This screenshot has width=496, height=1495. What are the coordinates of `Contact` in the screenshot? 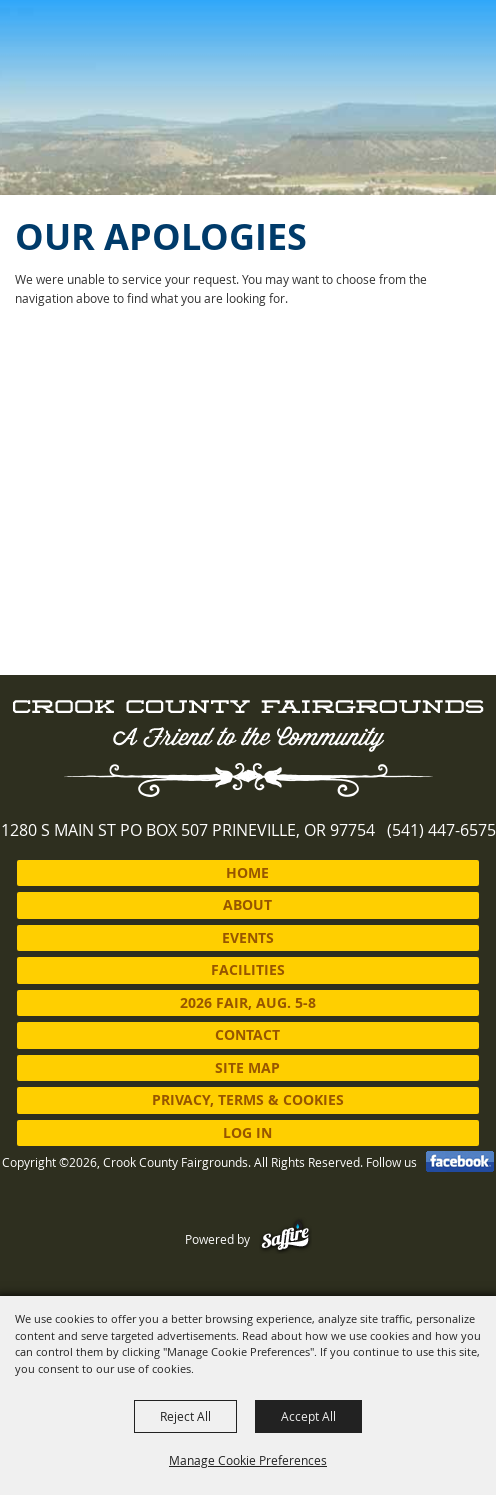 It's located at (247, 1034).